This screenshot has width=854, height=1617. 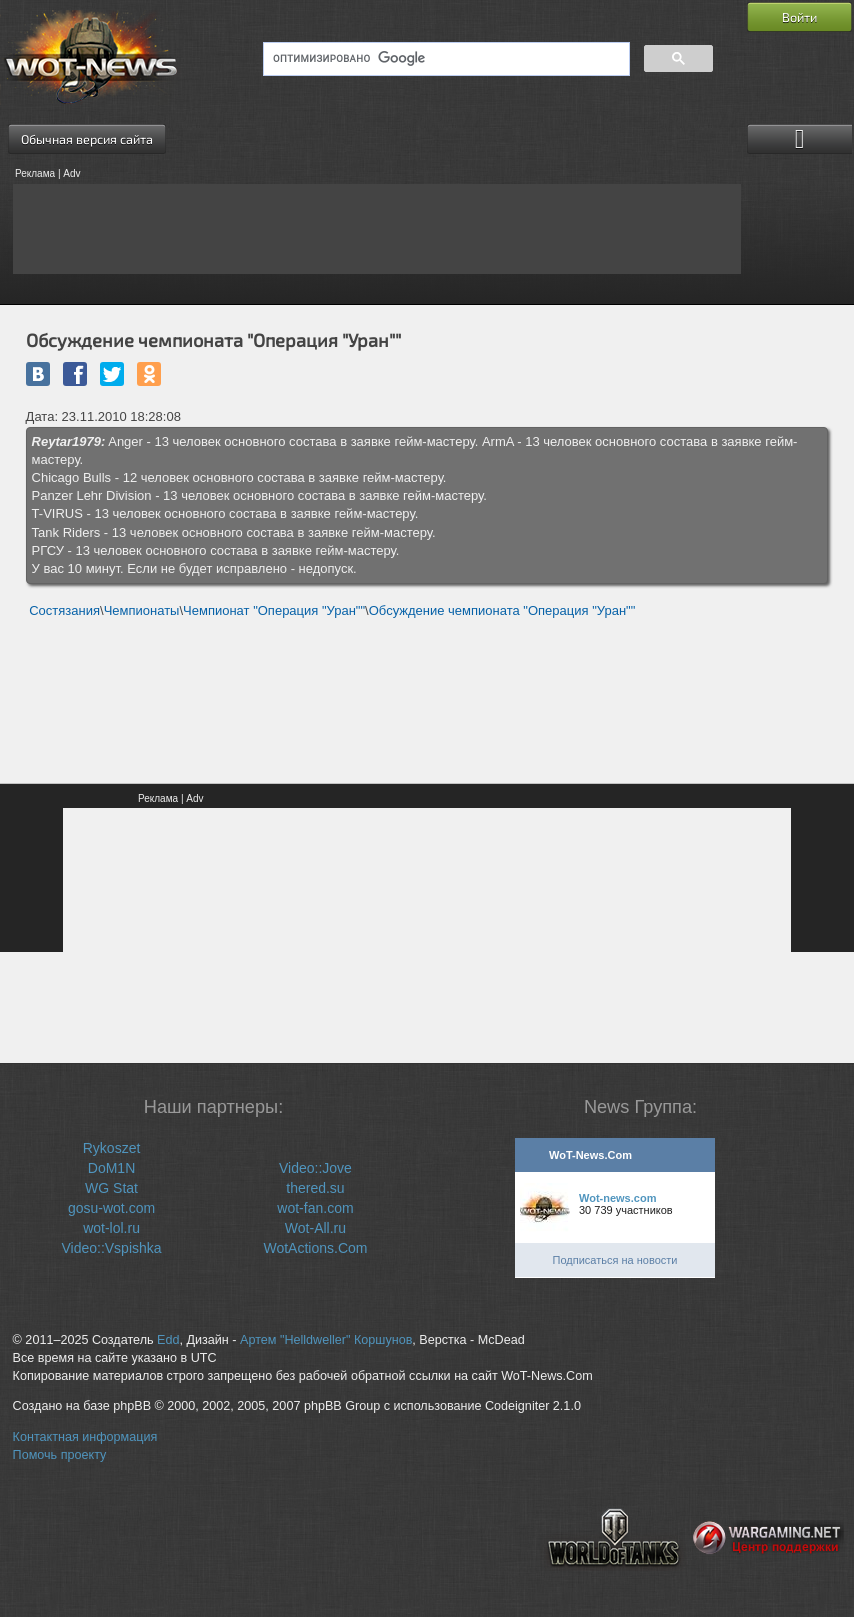 What do you see at coordinates (111, 1168) in the screenshot?
I see `DoM1N` at bounding box center [111, 1168].